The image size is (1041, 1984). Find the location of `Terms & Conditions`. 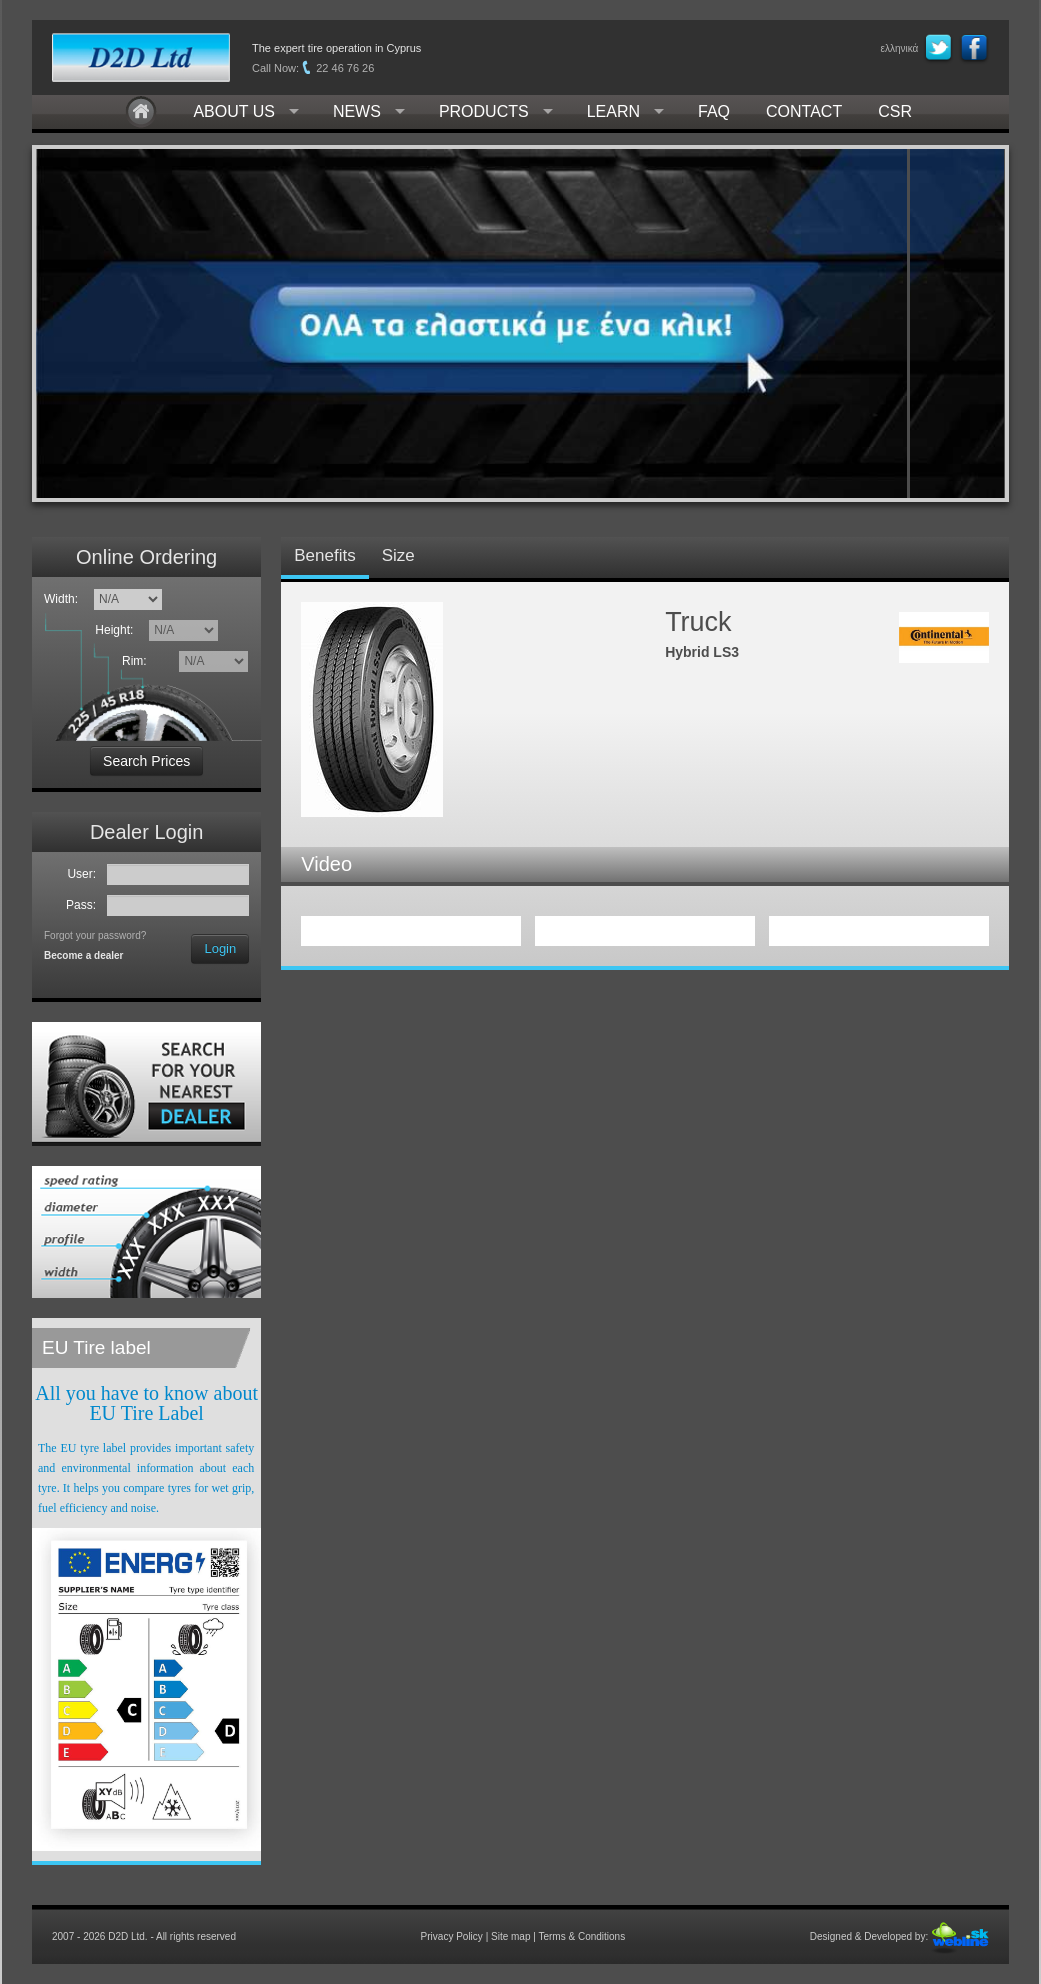

Terms & Conditions is located at coordinates (581, 1936).